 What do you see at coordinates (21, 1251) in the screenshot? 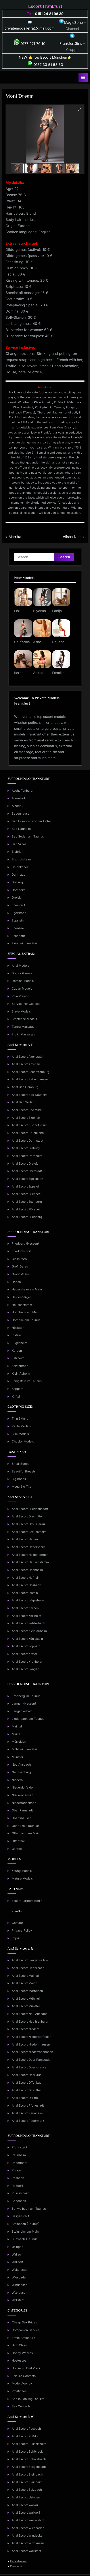
I see `Friedrichsdorf` at bounding box center [21, 1251].